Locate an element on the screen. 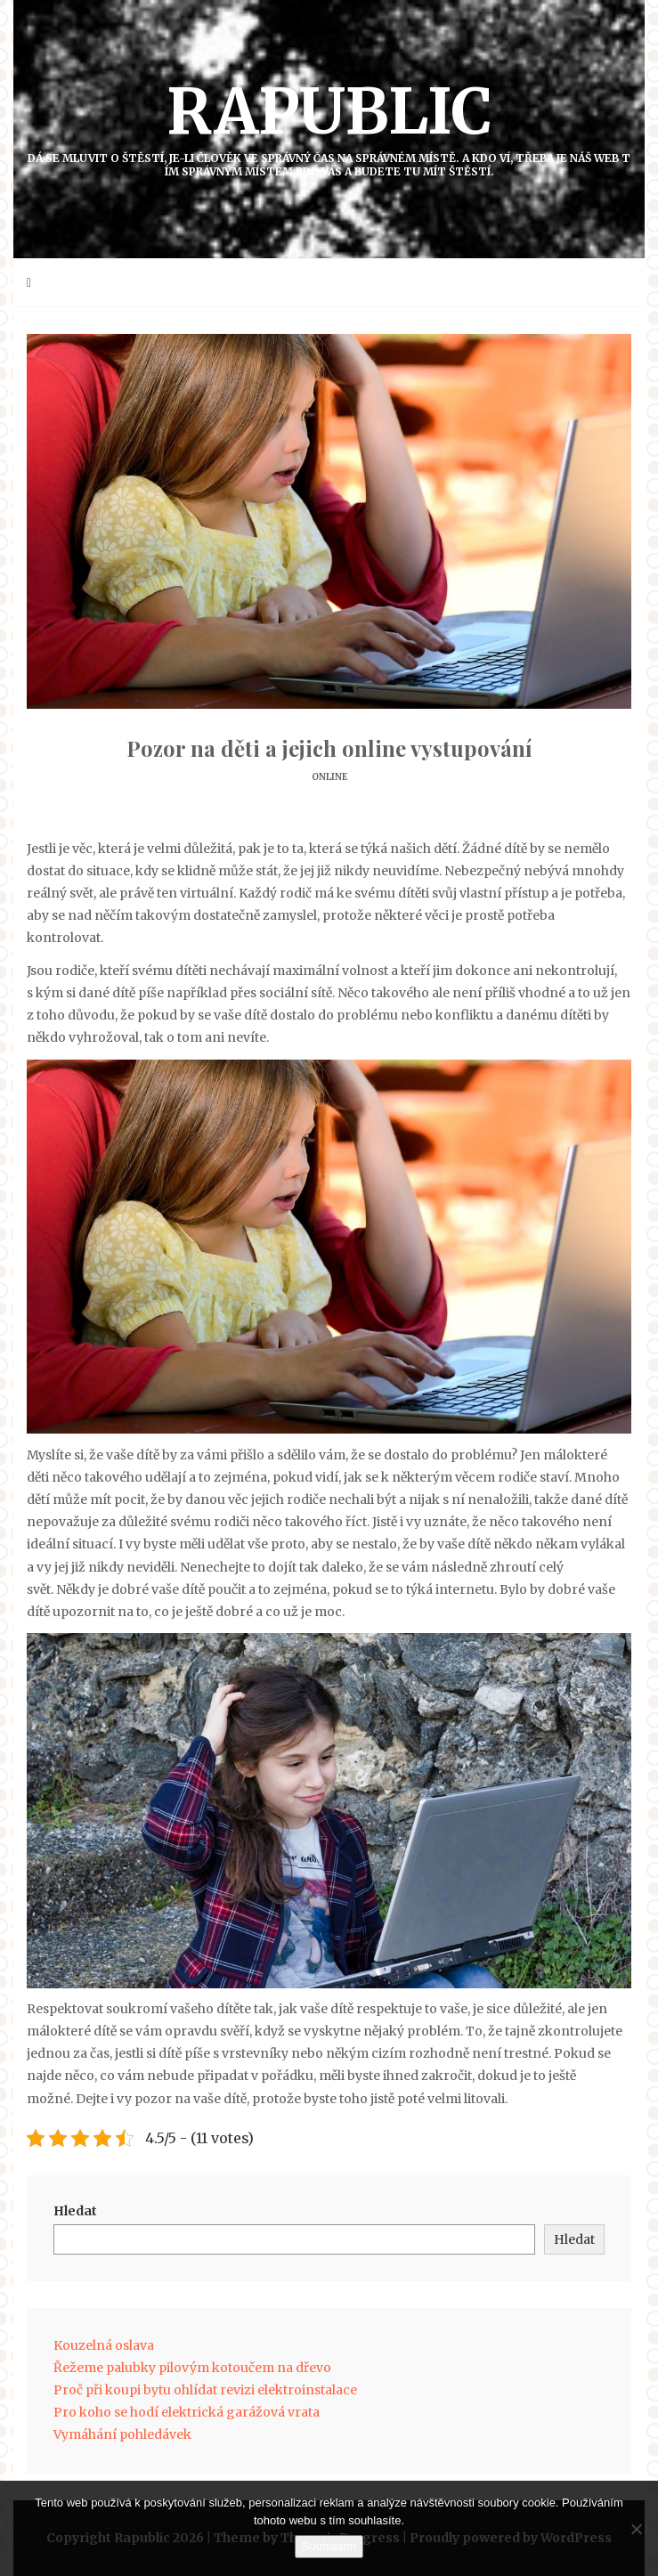 The width and height of the screenshot is (658, 2576). Hledat is located at coordinates (75, 2211).